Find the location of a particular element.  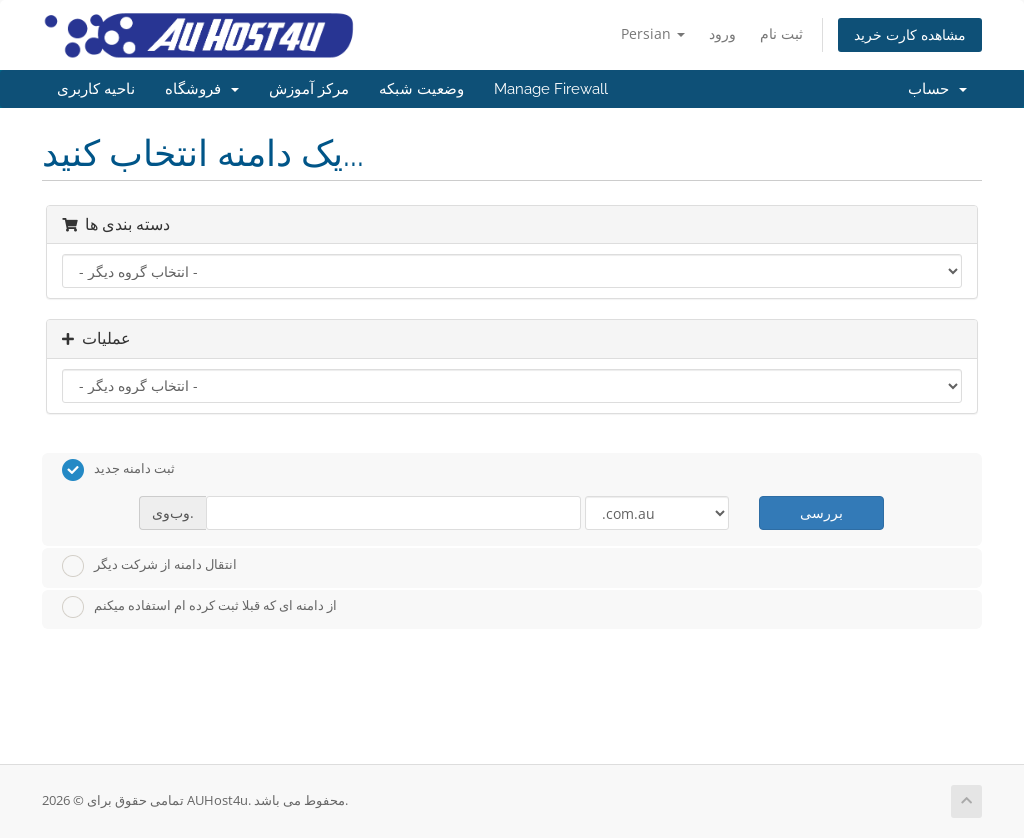

انتقال دامنه از شرکت دیگر is located at coordinates (149, 566).